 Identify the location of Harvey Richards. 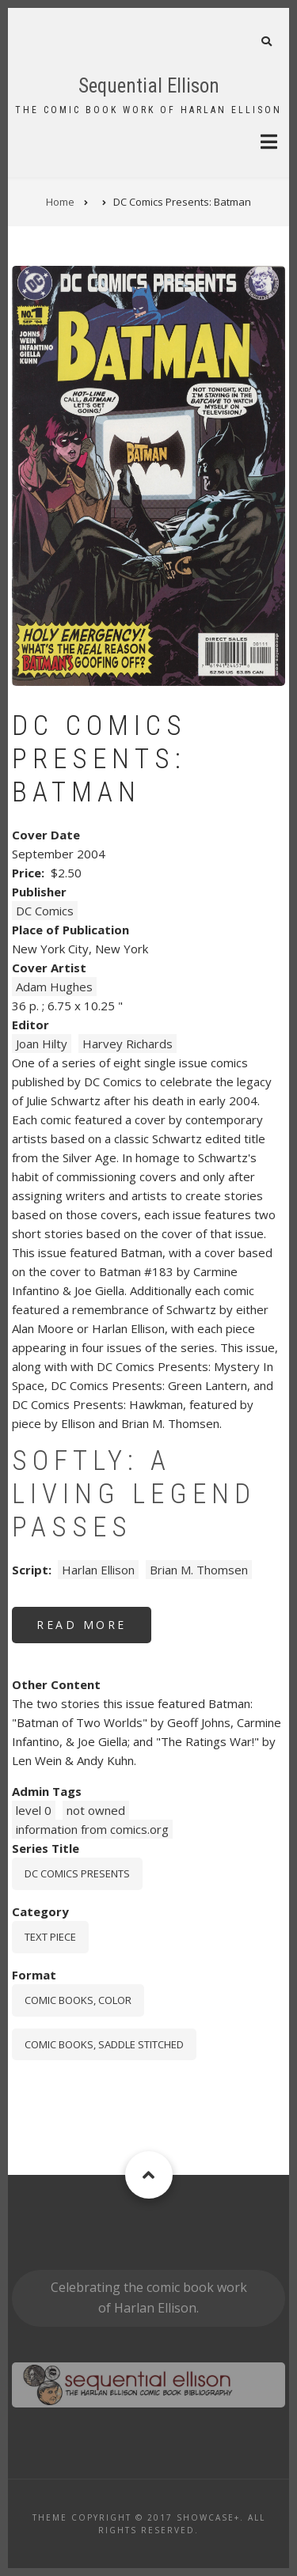
(127, 1043).